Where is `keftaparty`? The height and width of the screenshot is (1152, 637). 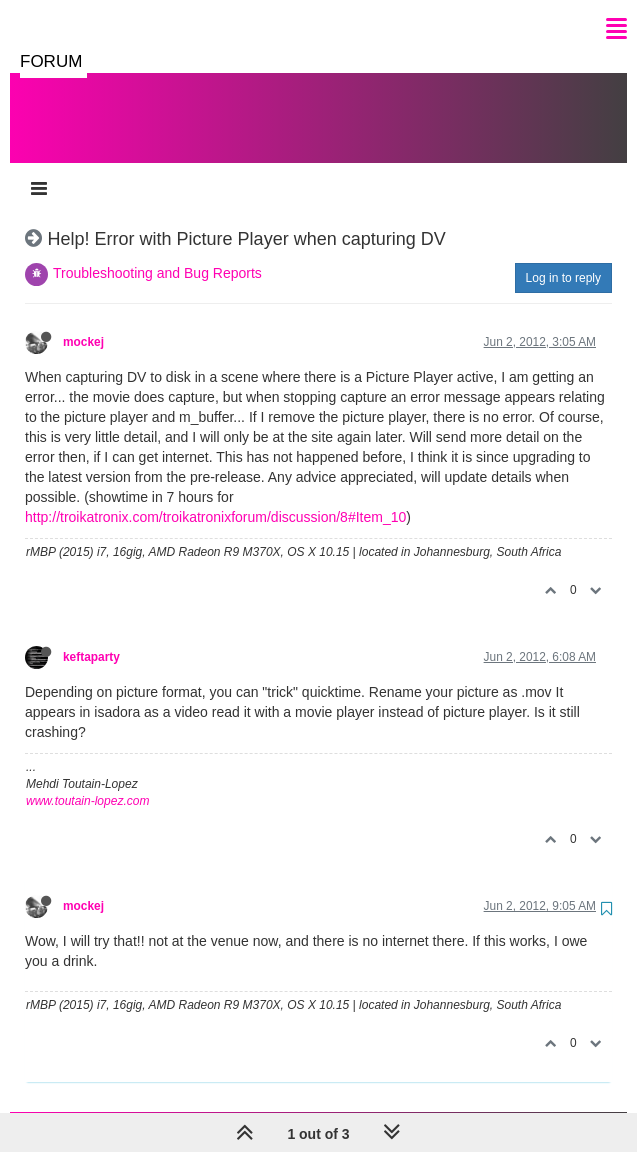 keftaparty is located at coordinates (91, 637).